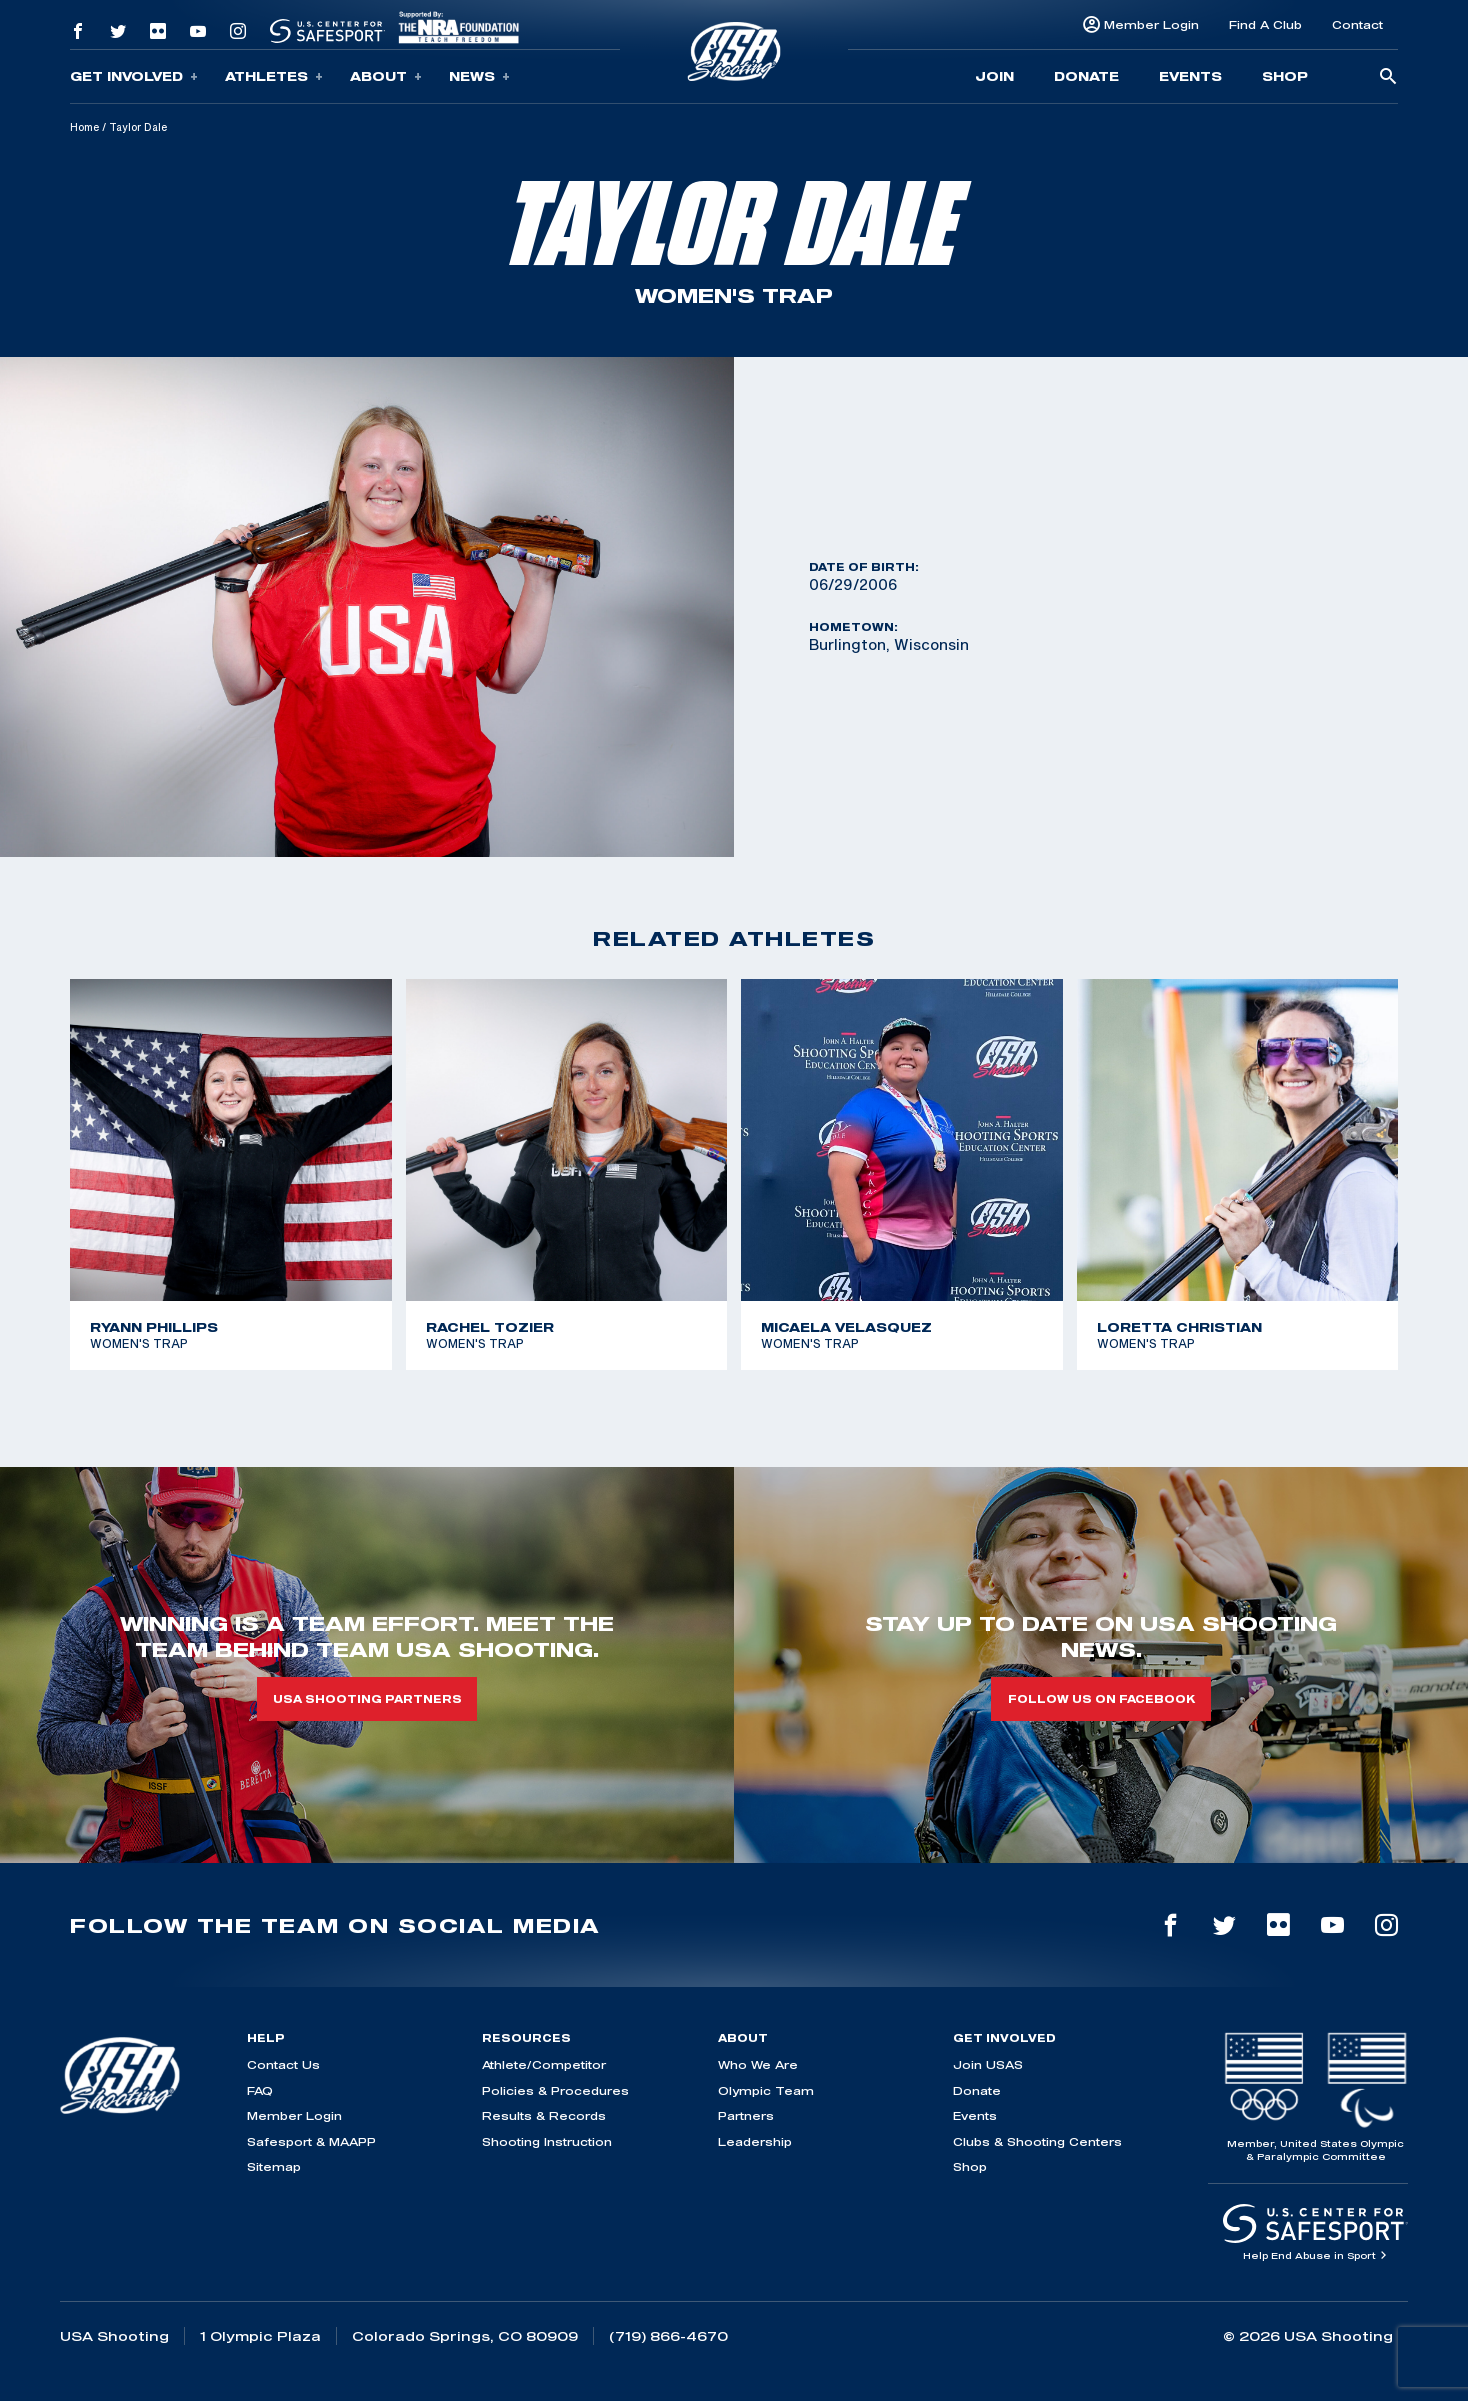 This screenshot has width=1468, height=2401. Describe the element at coordinates (283, 2064) in the screenshot. I see `Contact Us` at that location.